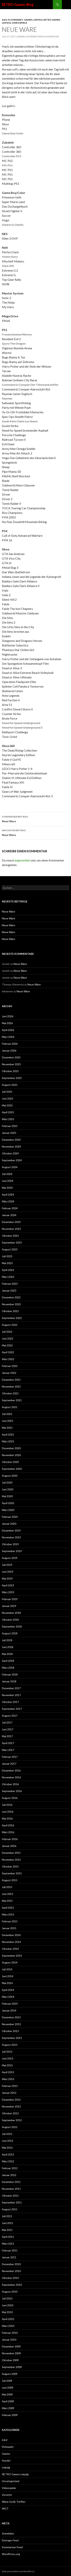 The width and height of the screenshot is (71, 2576). I want to click on Oktober 2009, so click(10, 2360).